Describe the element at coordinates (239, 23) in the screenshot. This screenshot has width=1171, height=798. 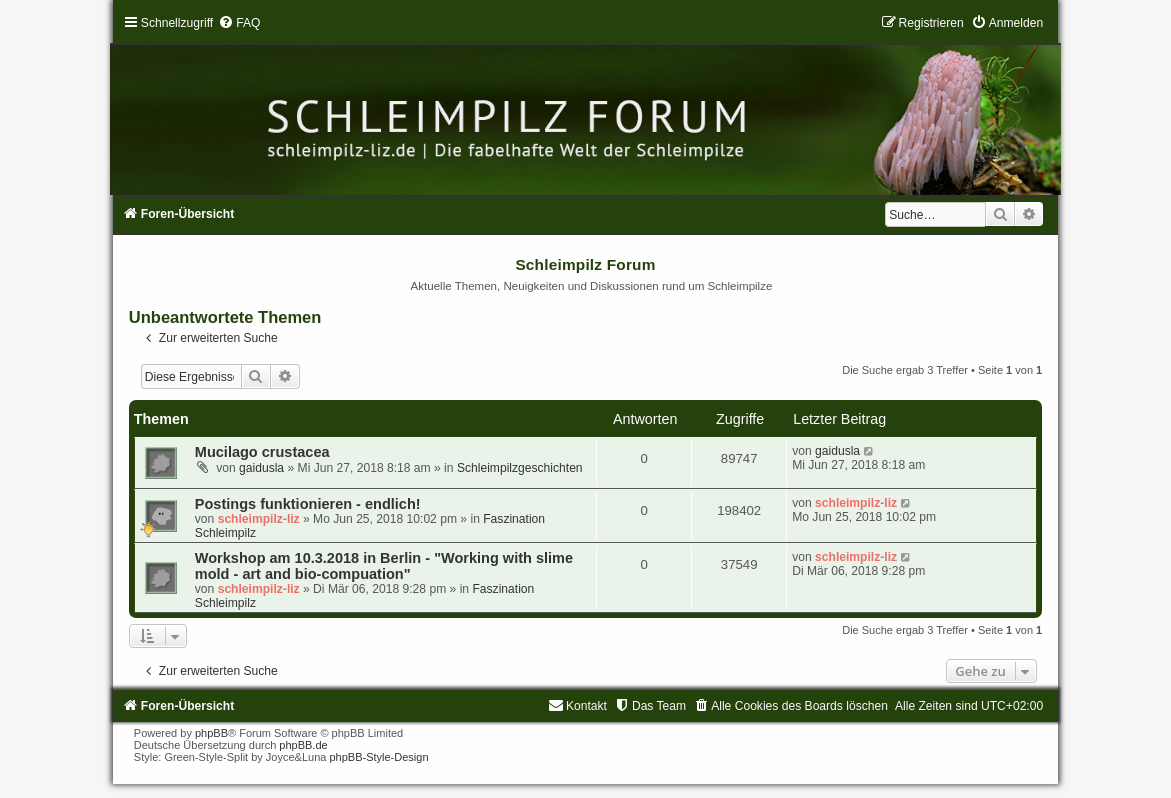
I see `[menuitem]` at that location.